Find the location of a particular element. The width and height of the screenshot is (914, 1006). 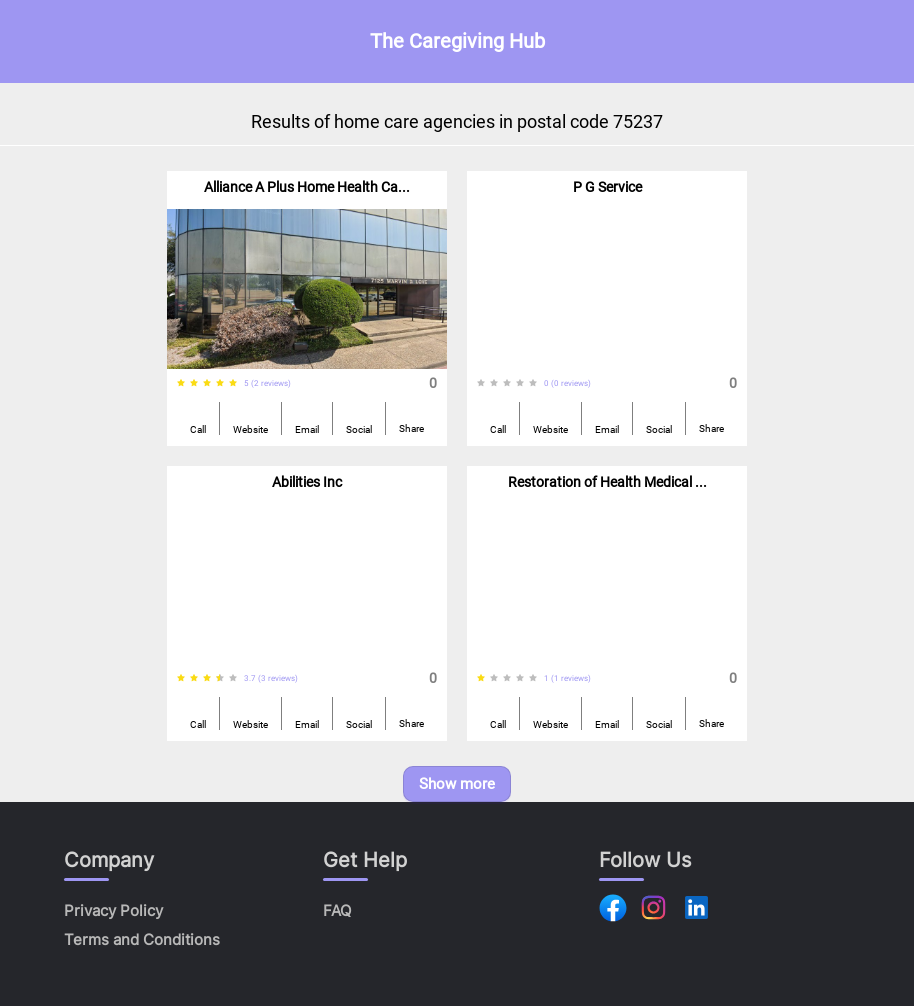

[radio] is located at coordinates (181, 383).